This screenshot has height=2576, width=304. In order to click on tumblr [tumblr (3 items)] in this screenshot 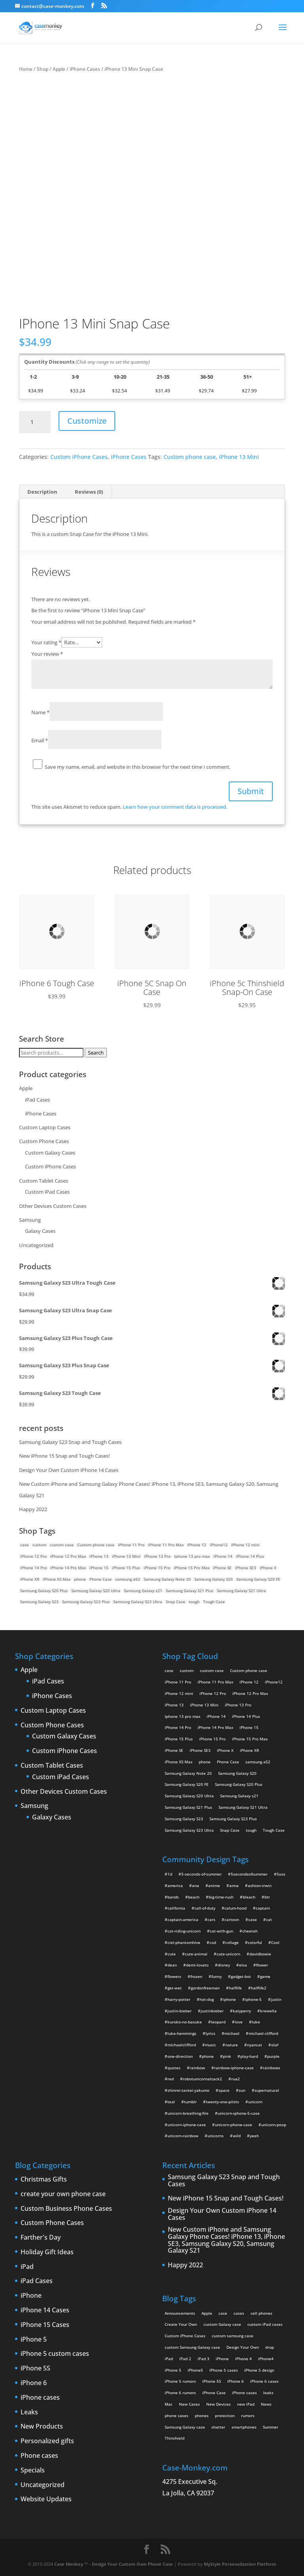, I will do `click(190, 2101)`.